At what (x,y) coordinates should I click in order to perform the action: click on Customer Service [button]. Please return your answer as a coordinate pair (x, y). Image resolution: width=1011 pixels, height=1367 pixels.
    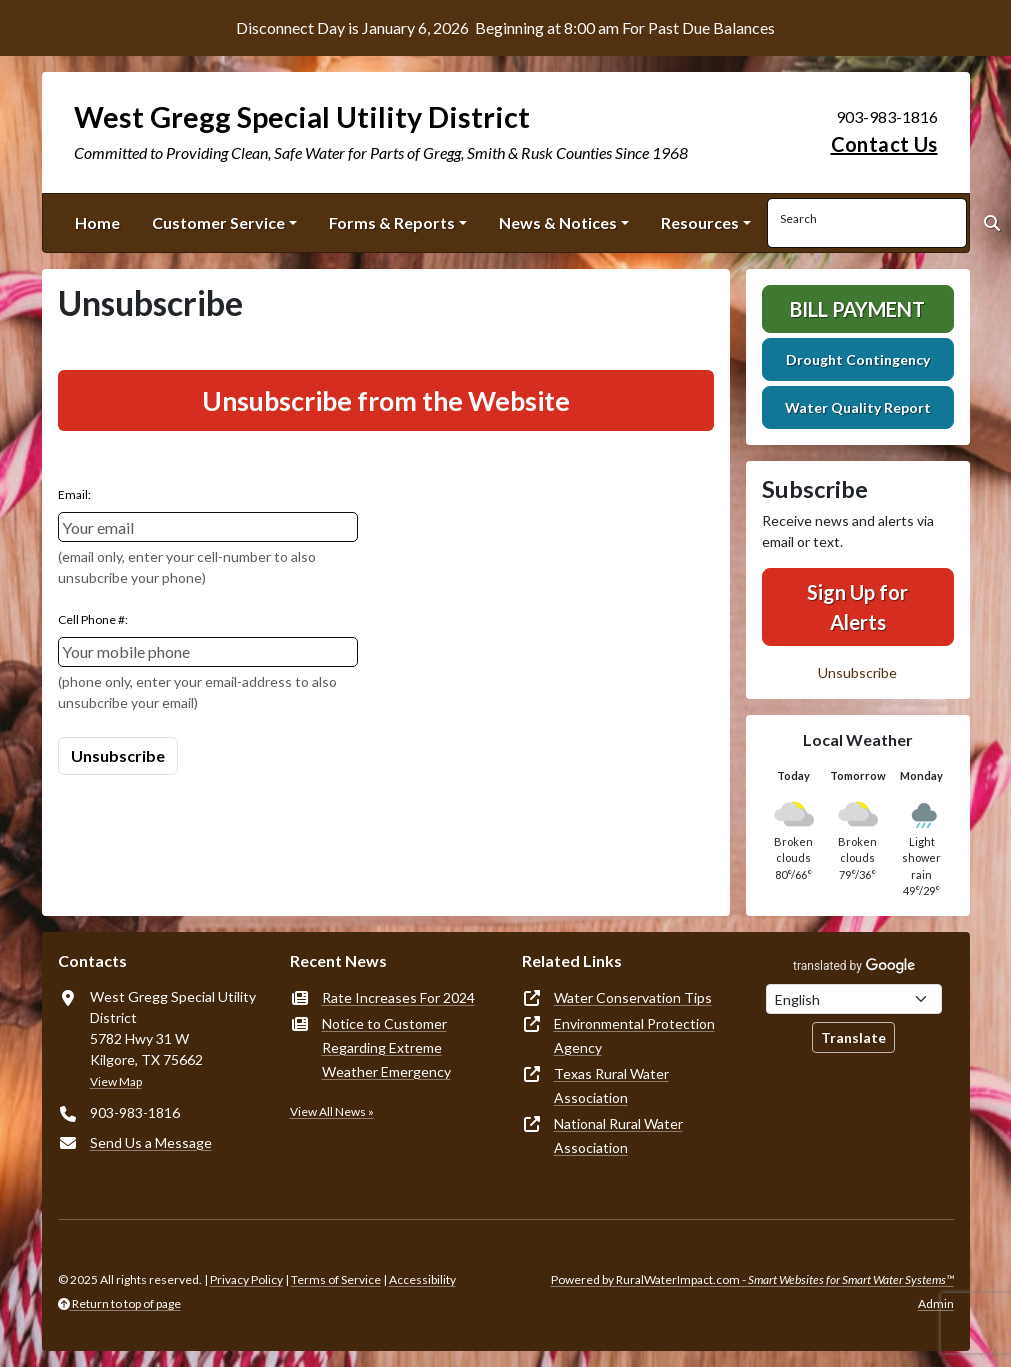
    Looking at the image, I should click on (218, 222).